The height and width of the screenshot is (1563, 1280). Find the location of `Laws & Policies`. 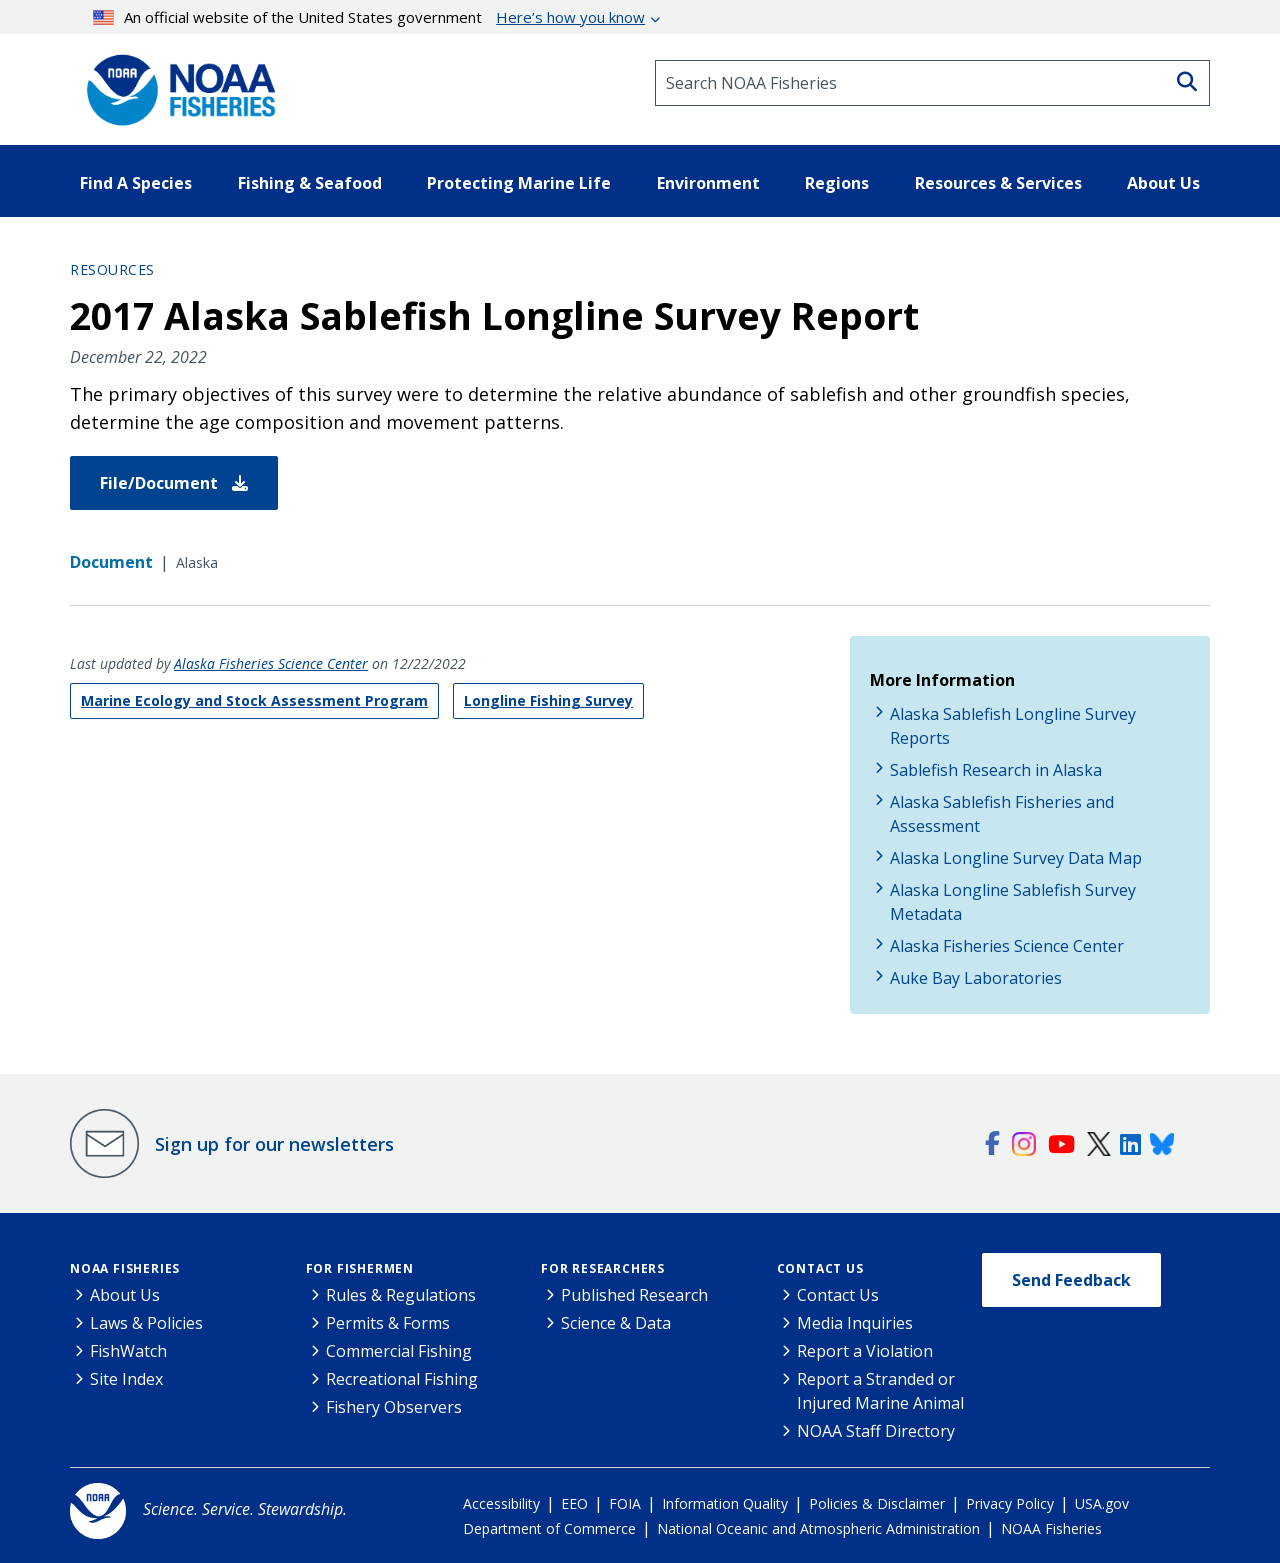

Laws & Policies is located at coordinates (146, 1323).